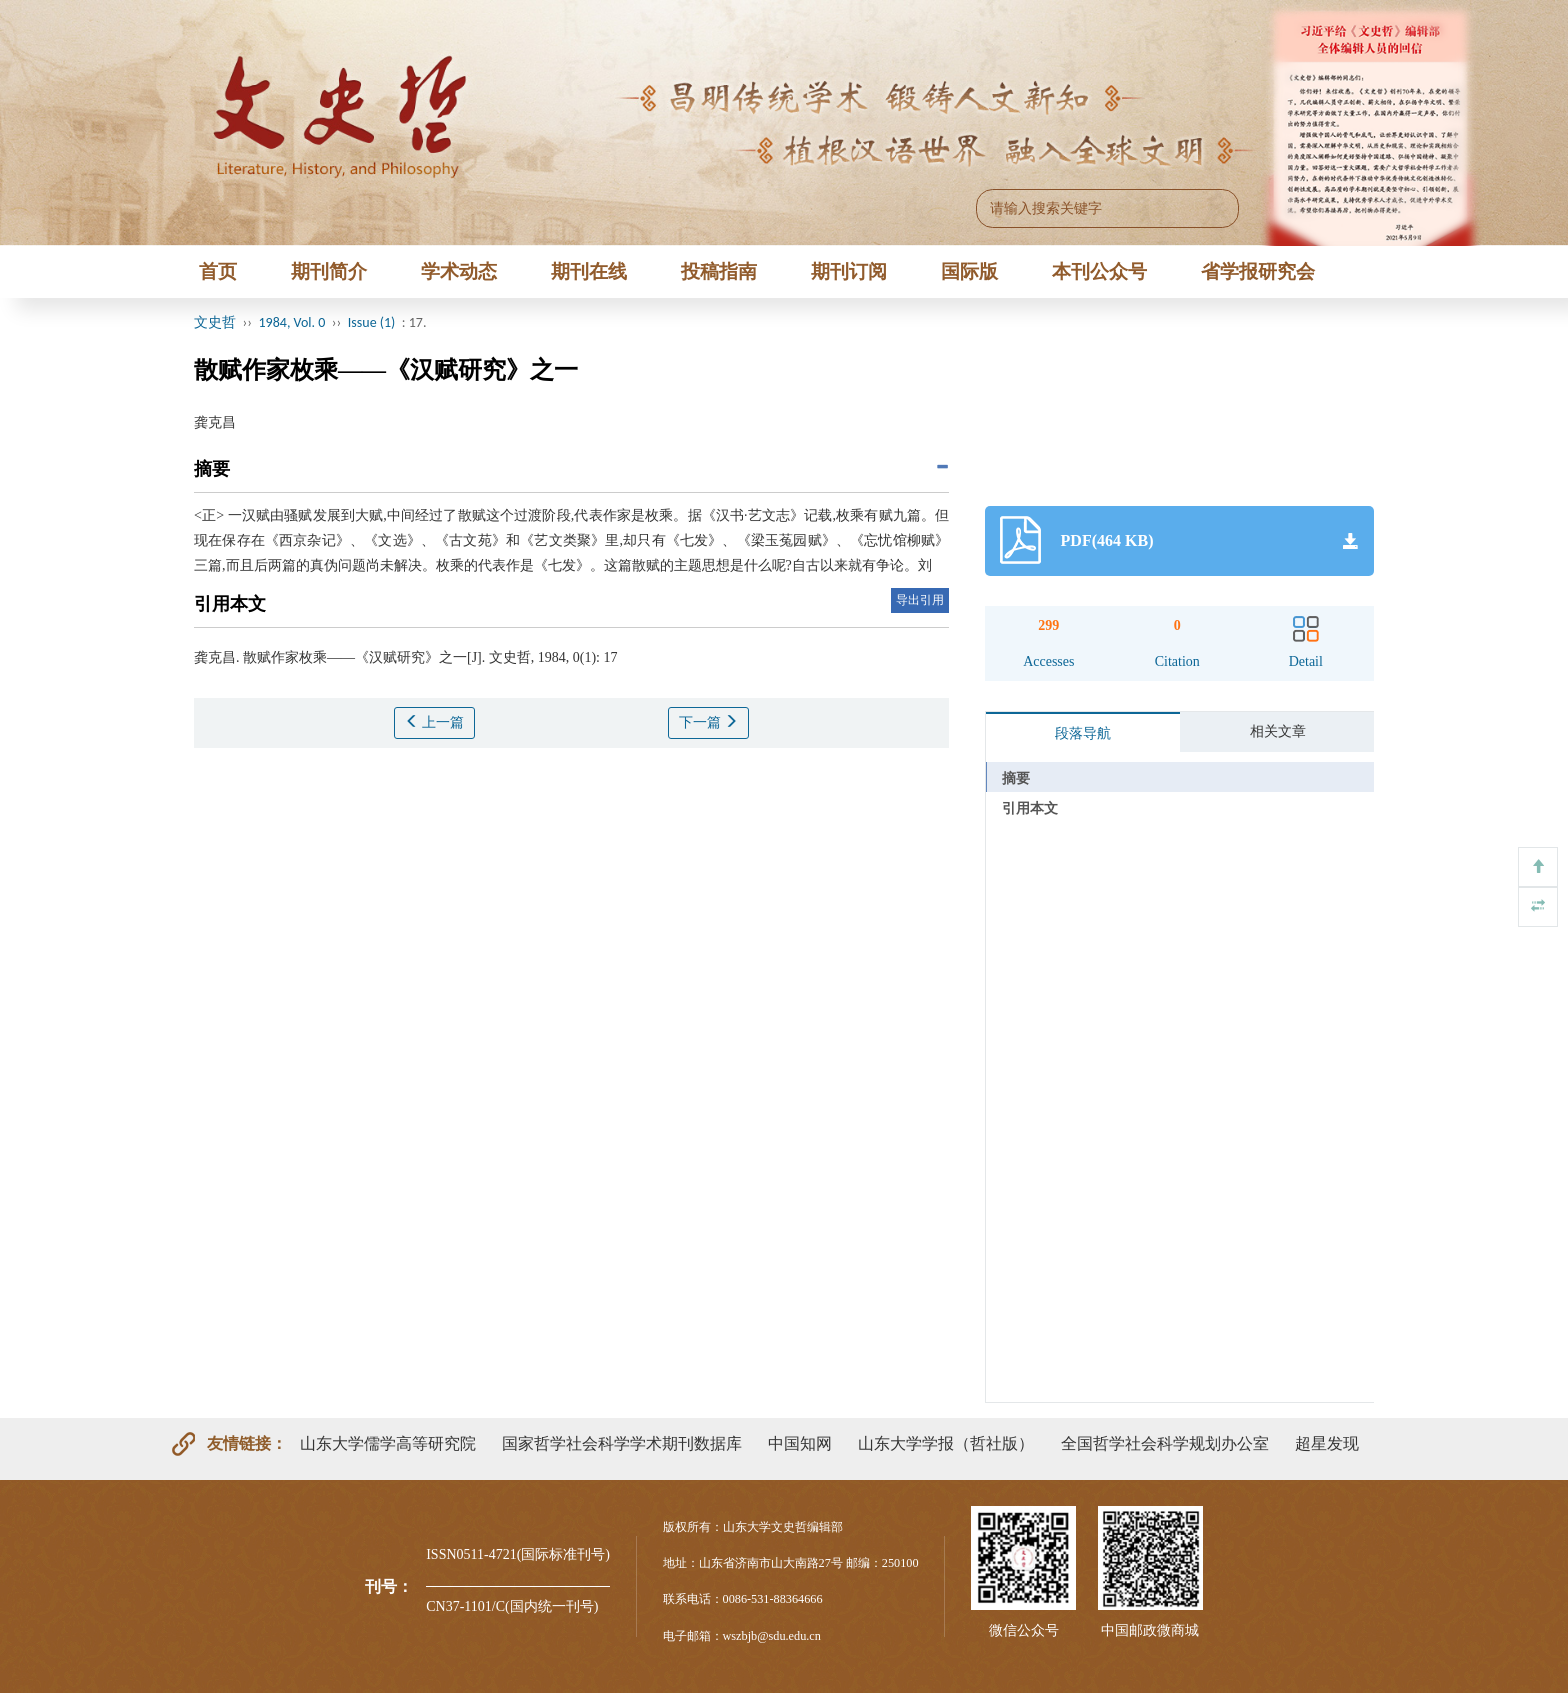 The image size is (1568, 1693). Describe the element at coordinates (1258, 271) in the screenshot. I see `省学报研究会` at that location.